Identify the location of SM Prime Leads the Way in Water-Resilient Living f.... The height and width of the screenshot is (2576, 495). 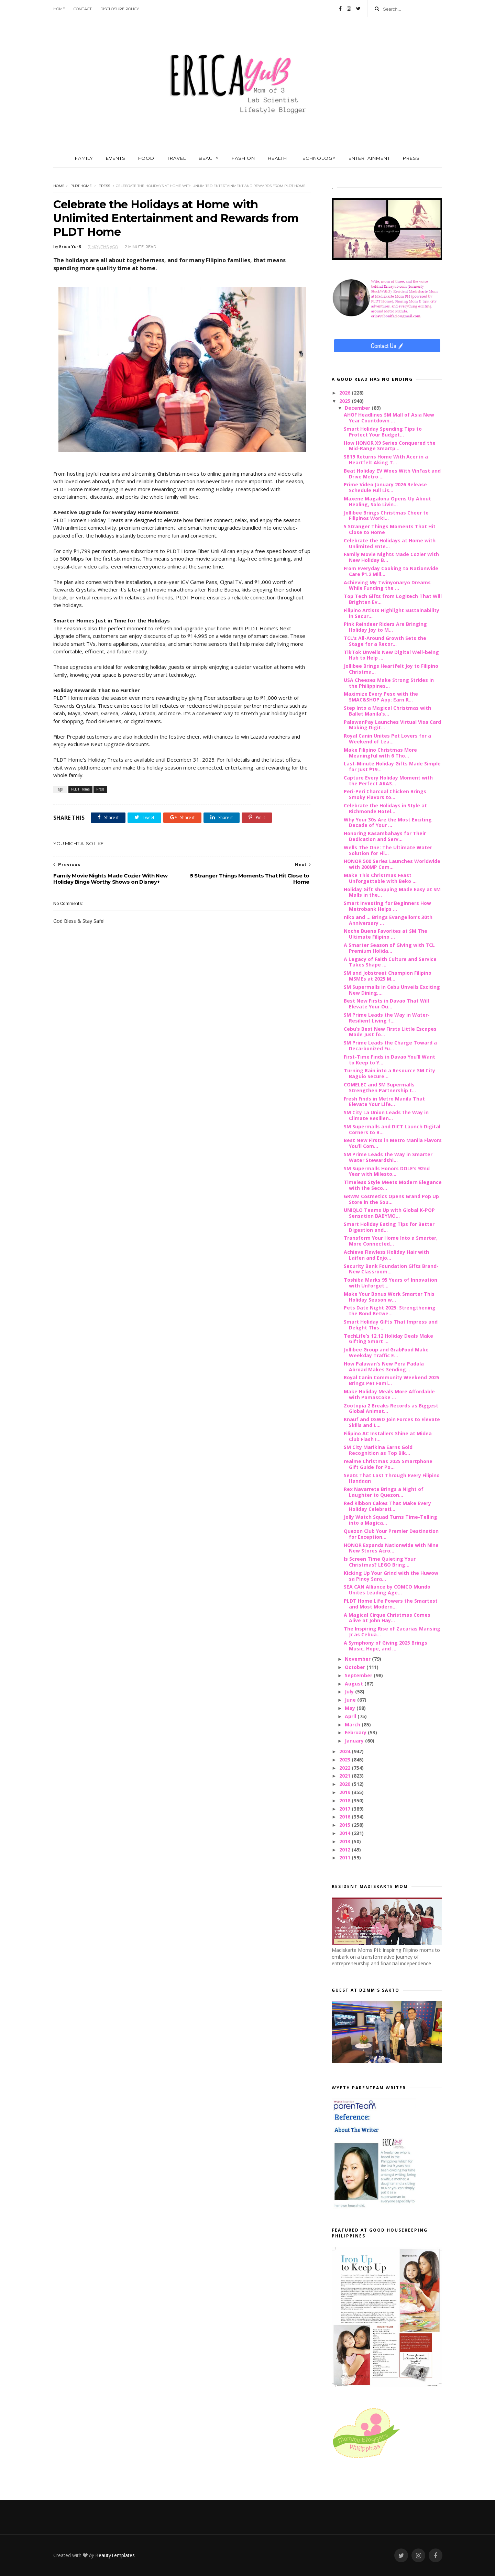
(387, 1017).